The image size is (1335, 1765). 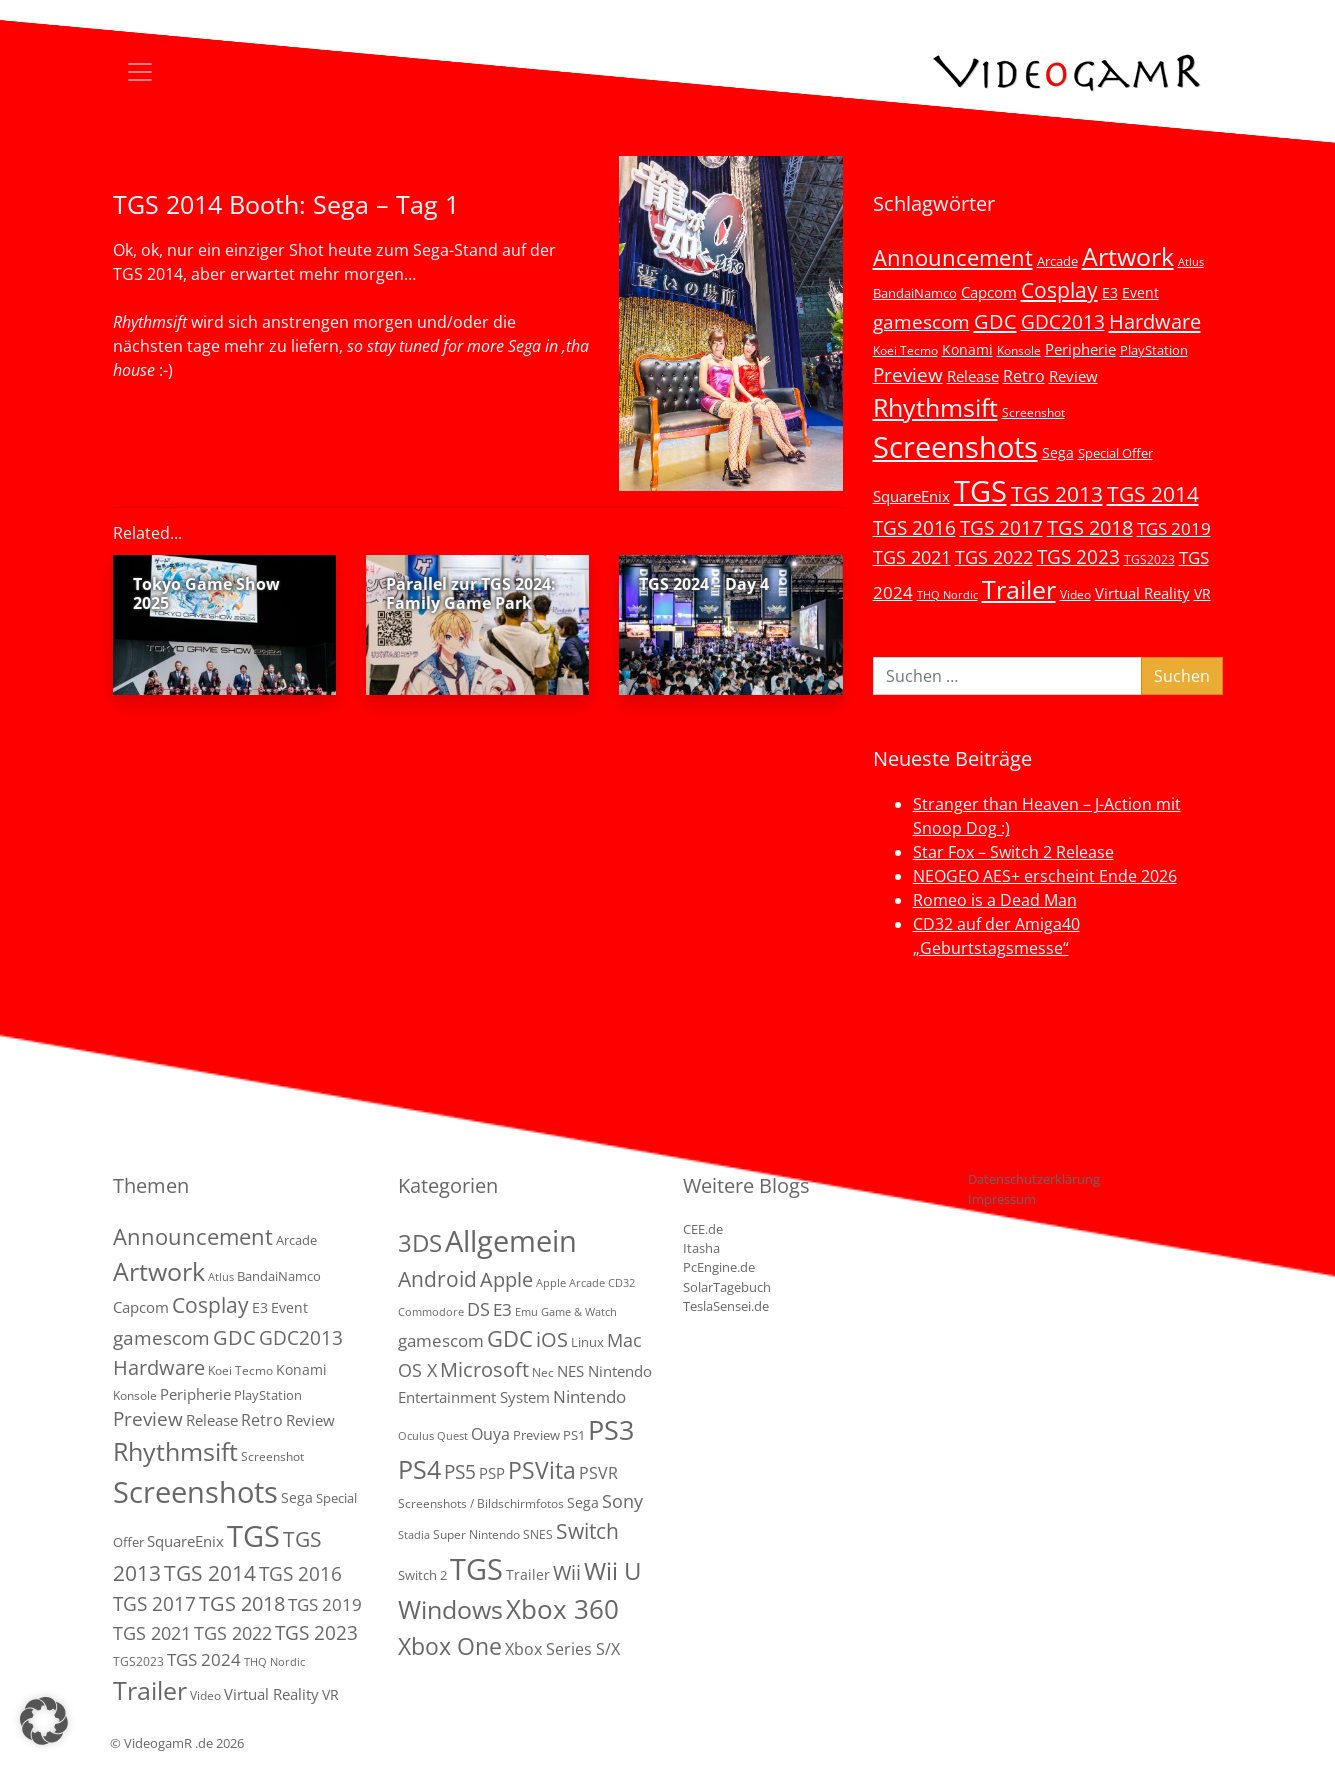 I want to click on VR [VR (7 Einträge)], so click(x=1202, y=593).